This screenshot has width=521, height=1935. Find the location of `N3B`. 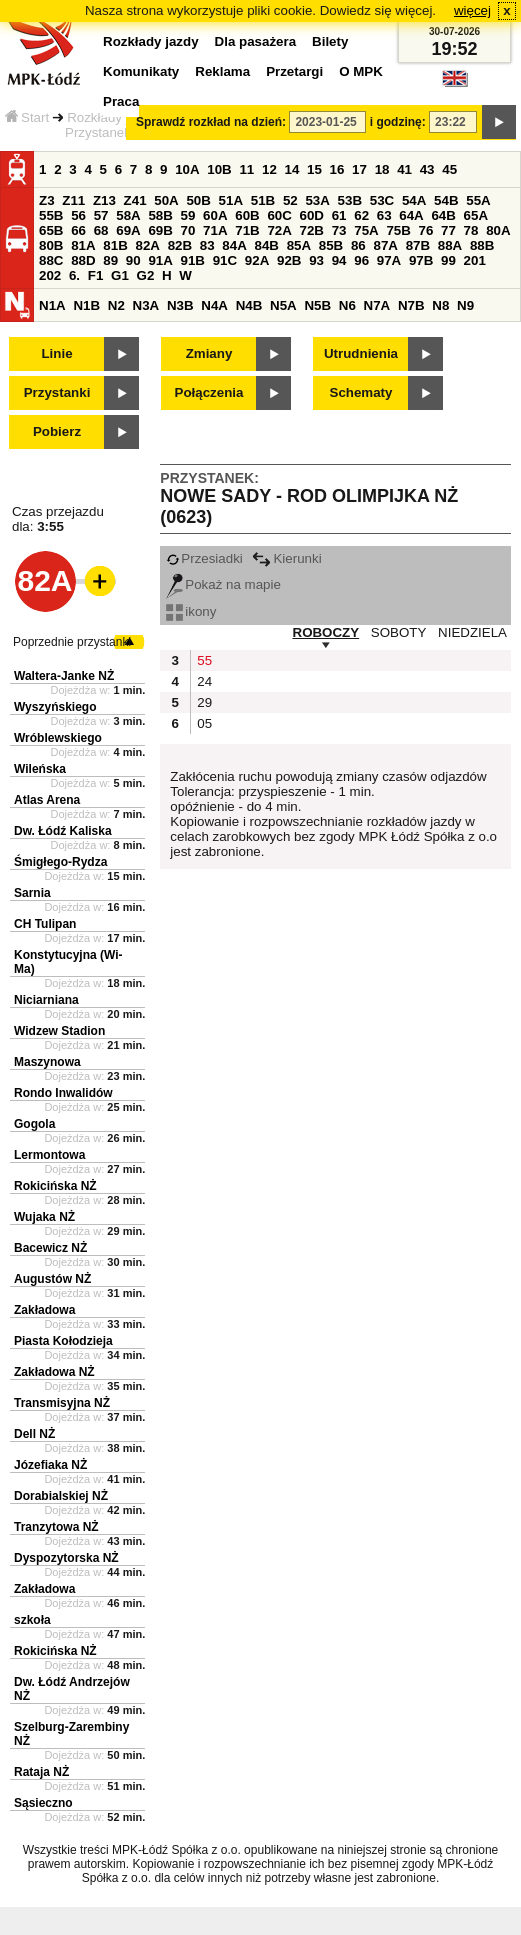

N3B is located at coordinates (180, 305).